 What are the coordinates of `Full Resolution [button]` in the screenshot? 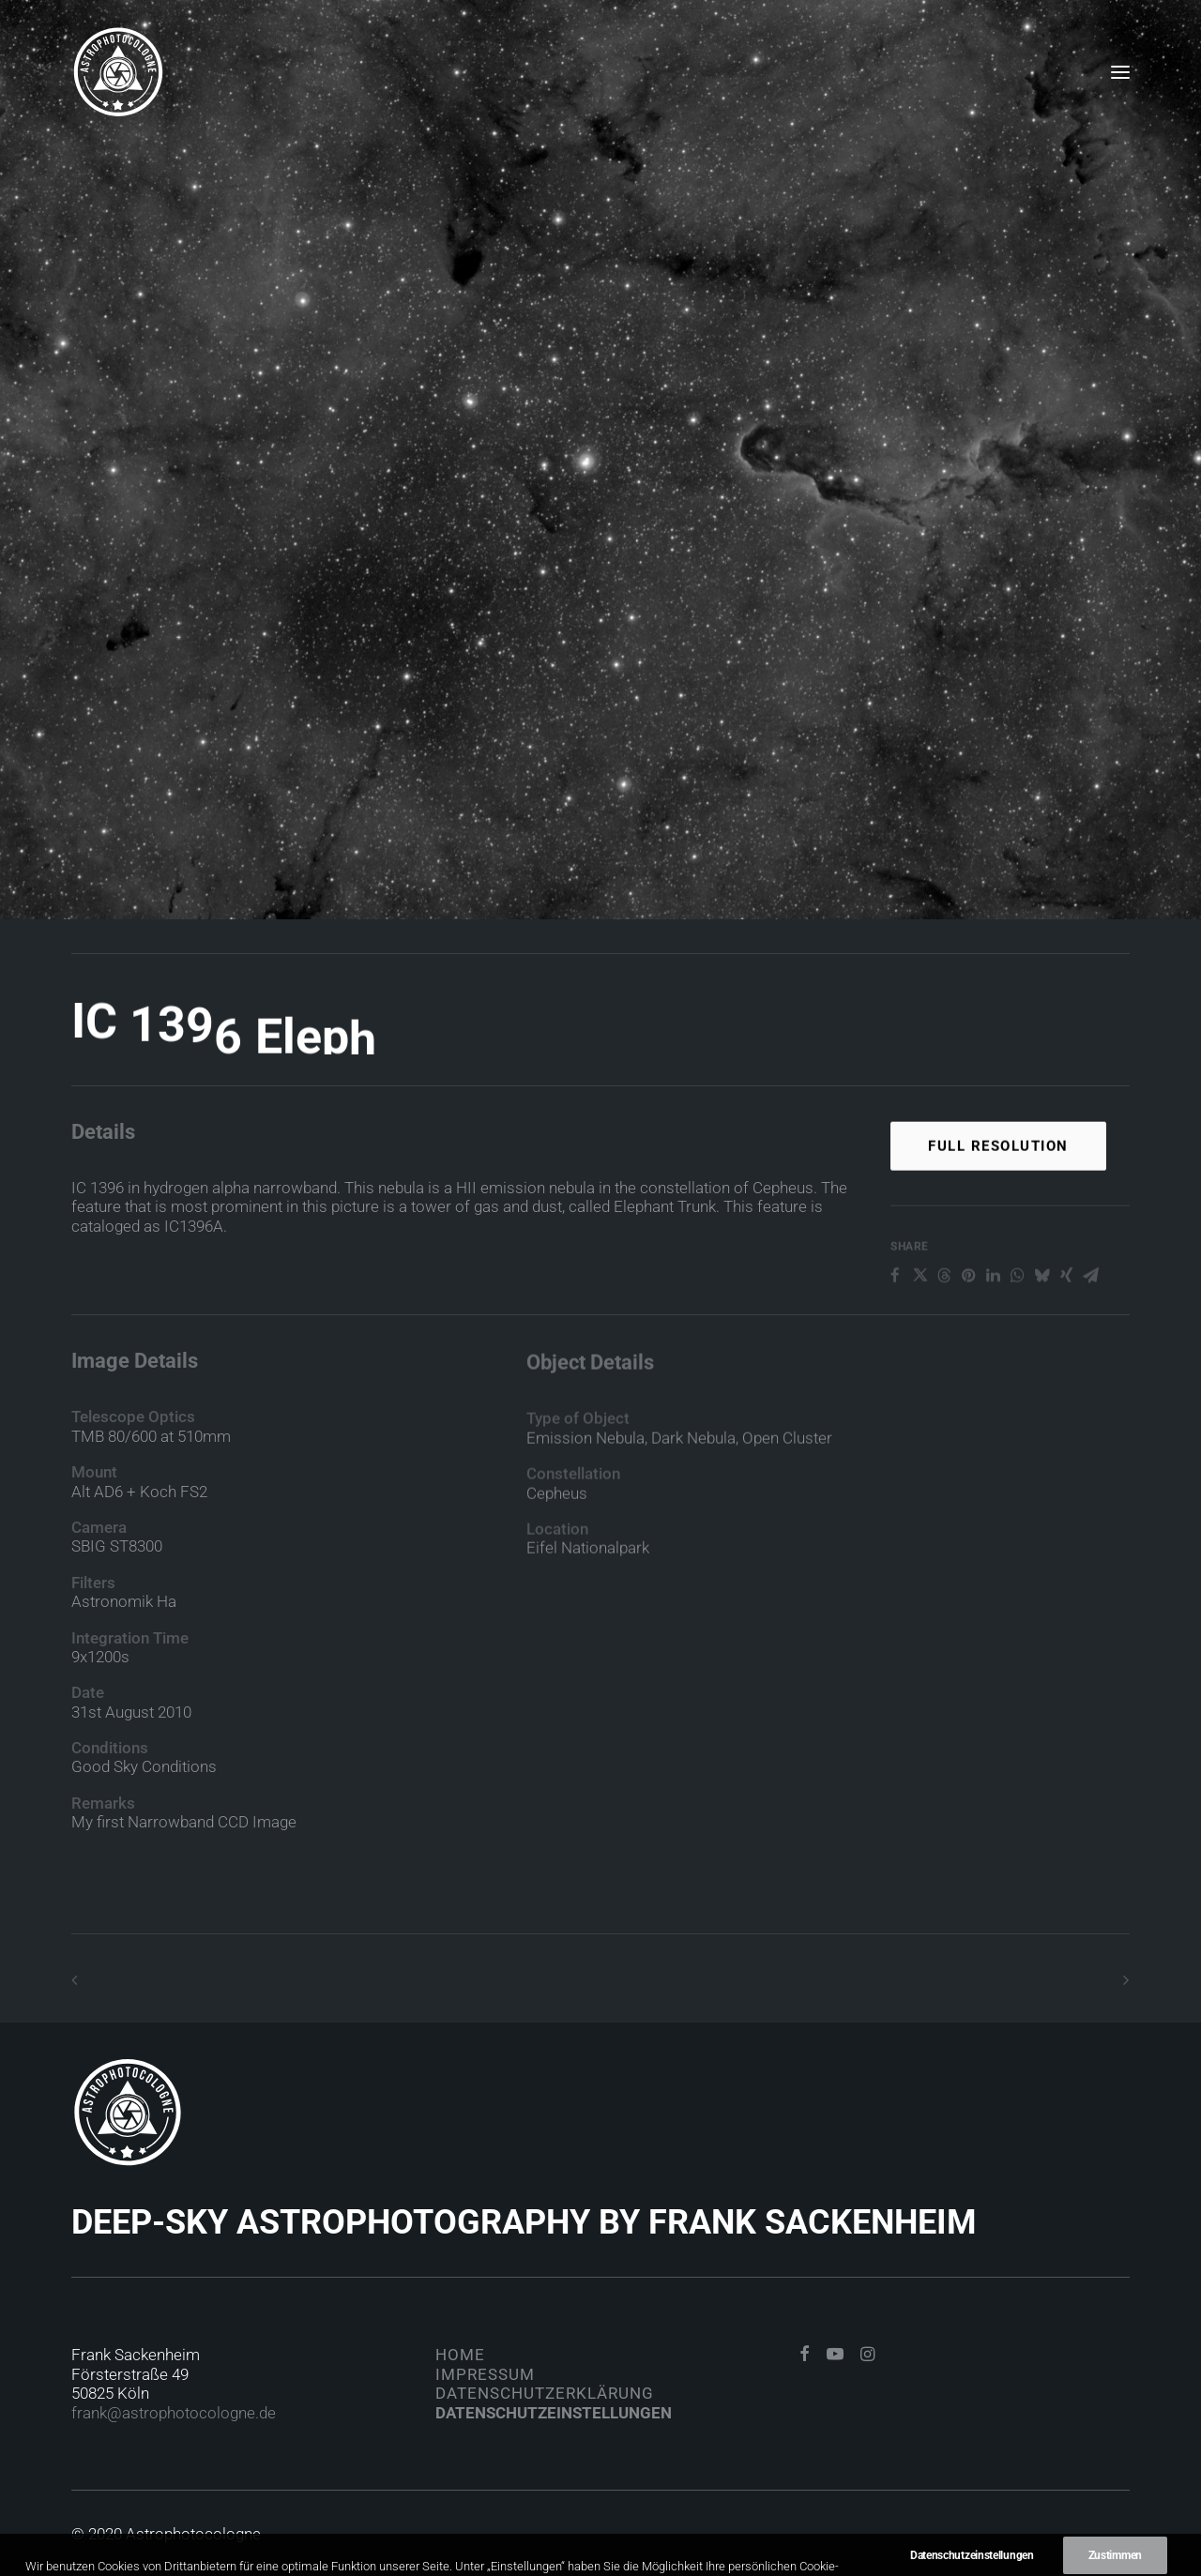 It's located at (998, 1199).